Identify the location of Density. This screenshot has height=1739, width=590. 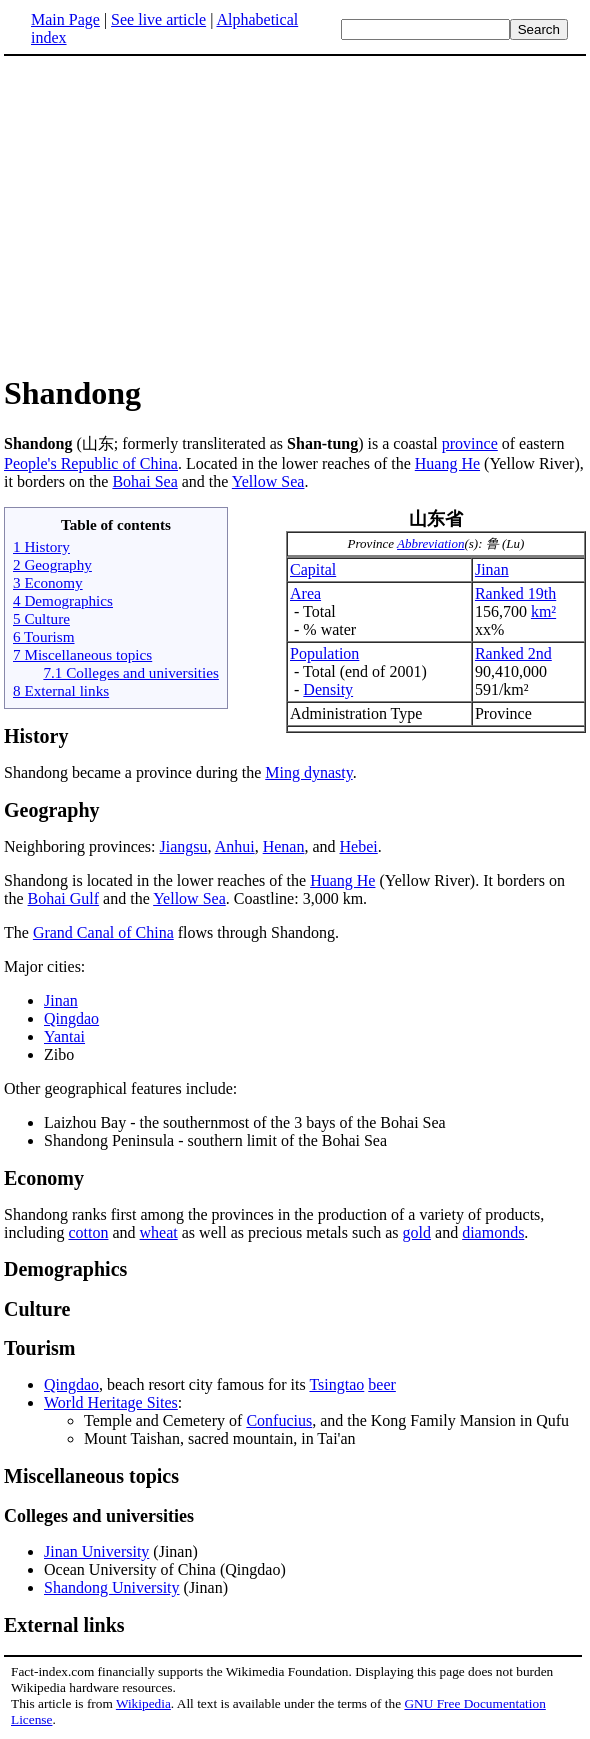
(328, 689).